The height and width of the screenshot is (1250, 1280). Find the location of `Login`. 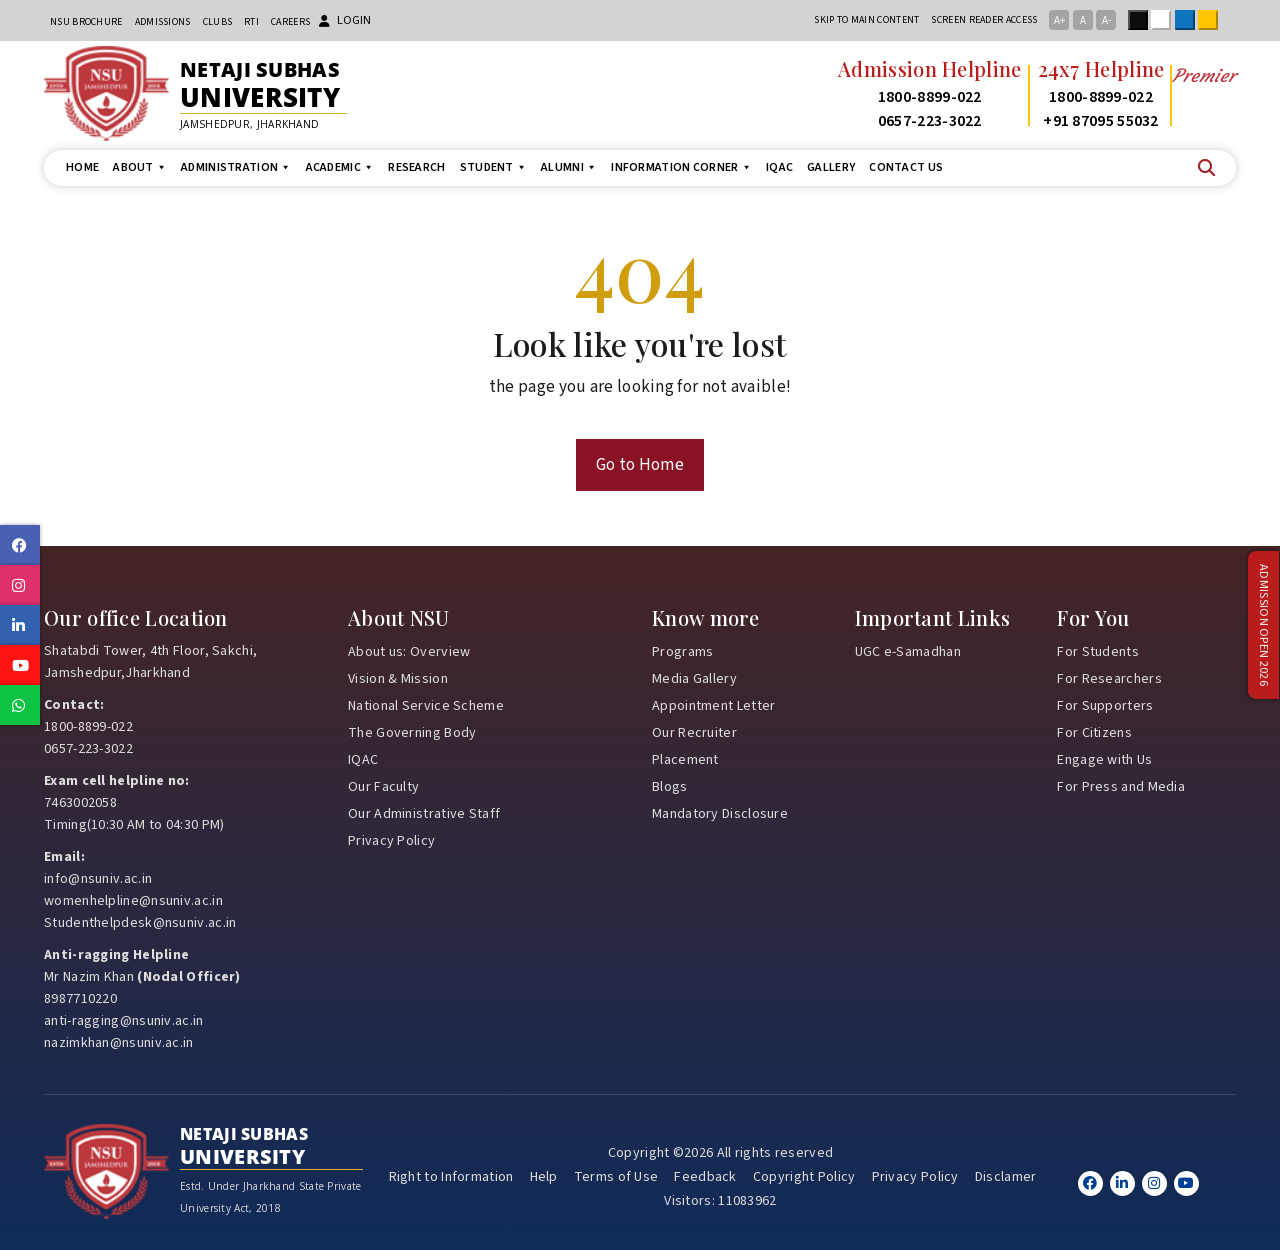

Login is located at coordinates (345, 20).